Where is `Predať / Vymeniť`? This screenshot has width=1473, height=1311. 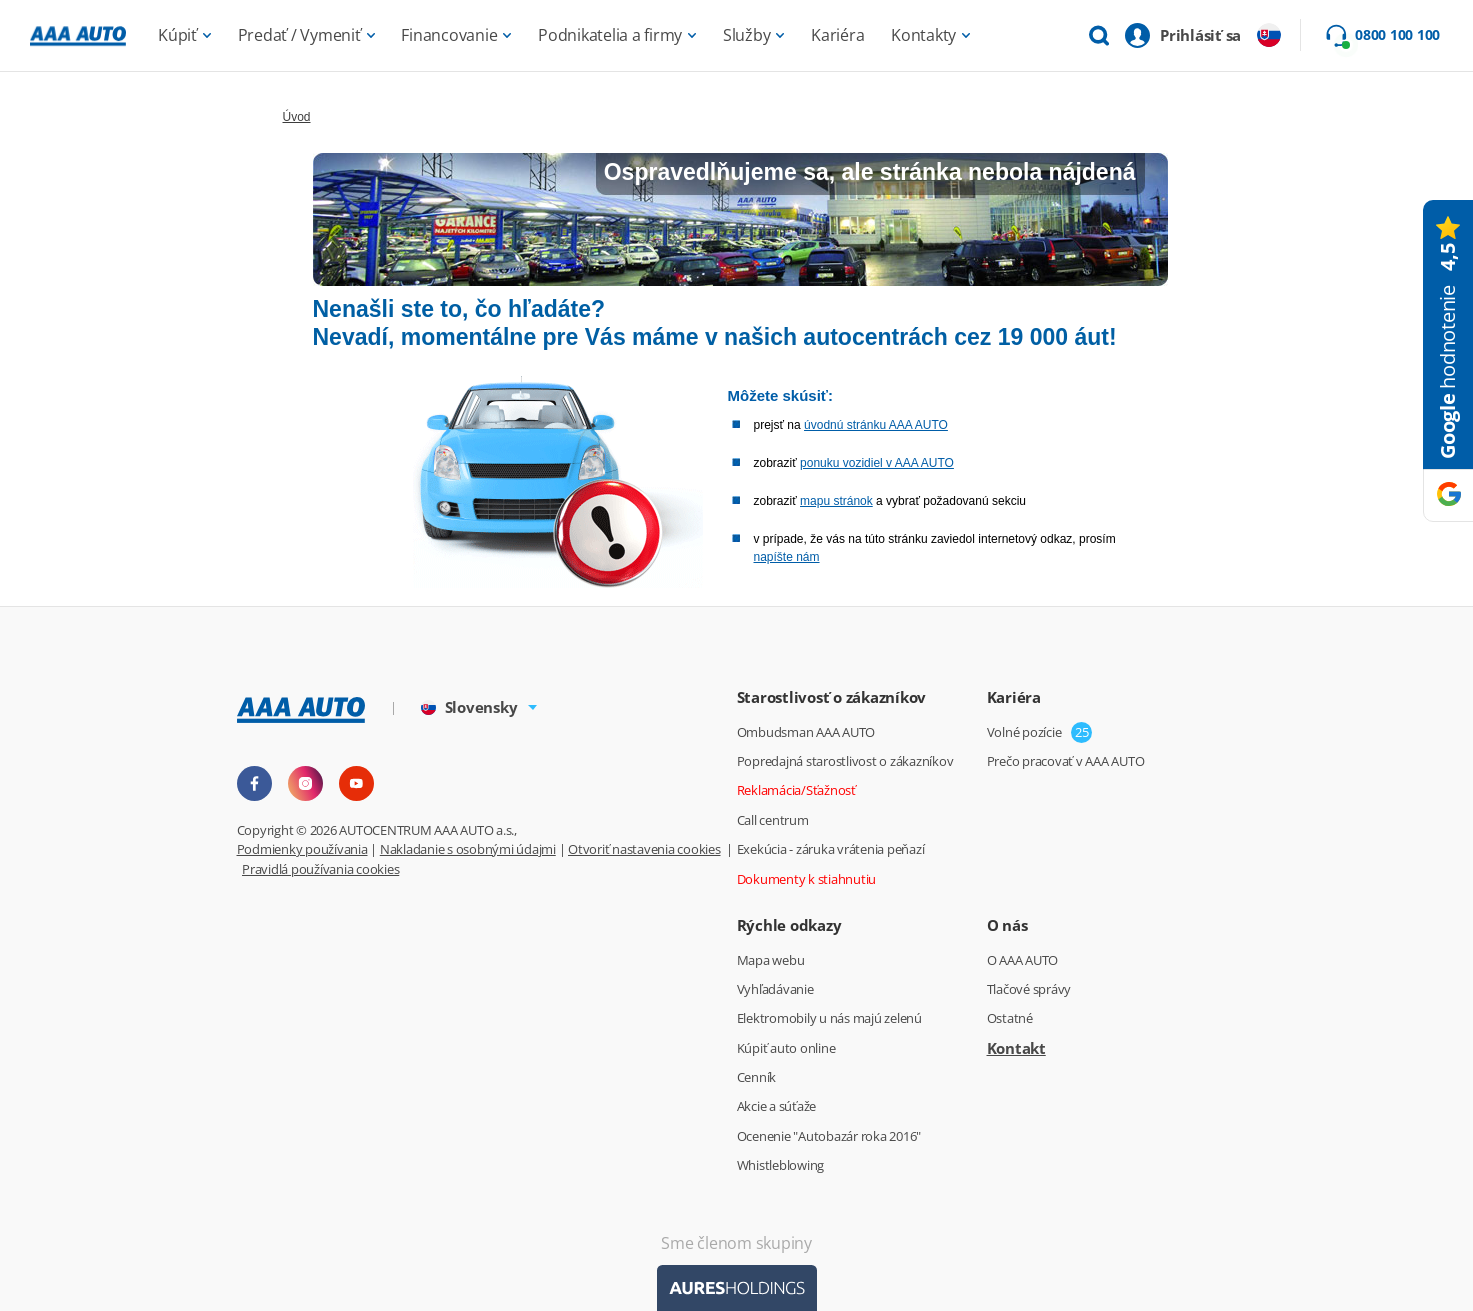 Predať / Vymeniť is located at coordinates (299, 35).